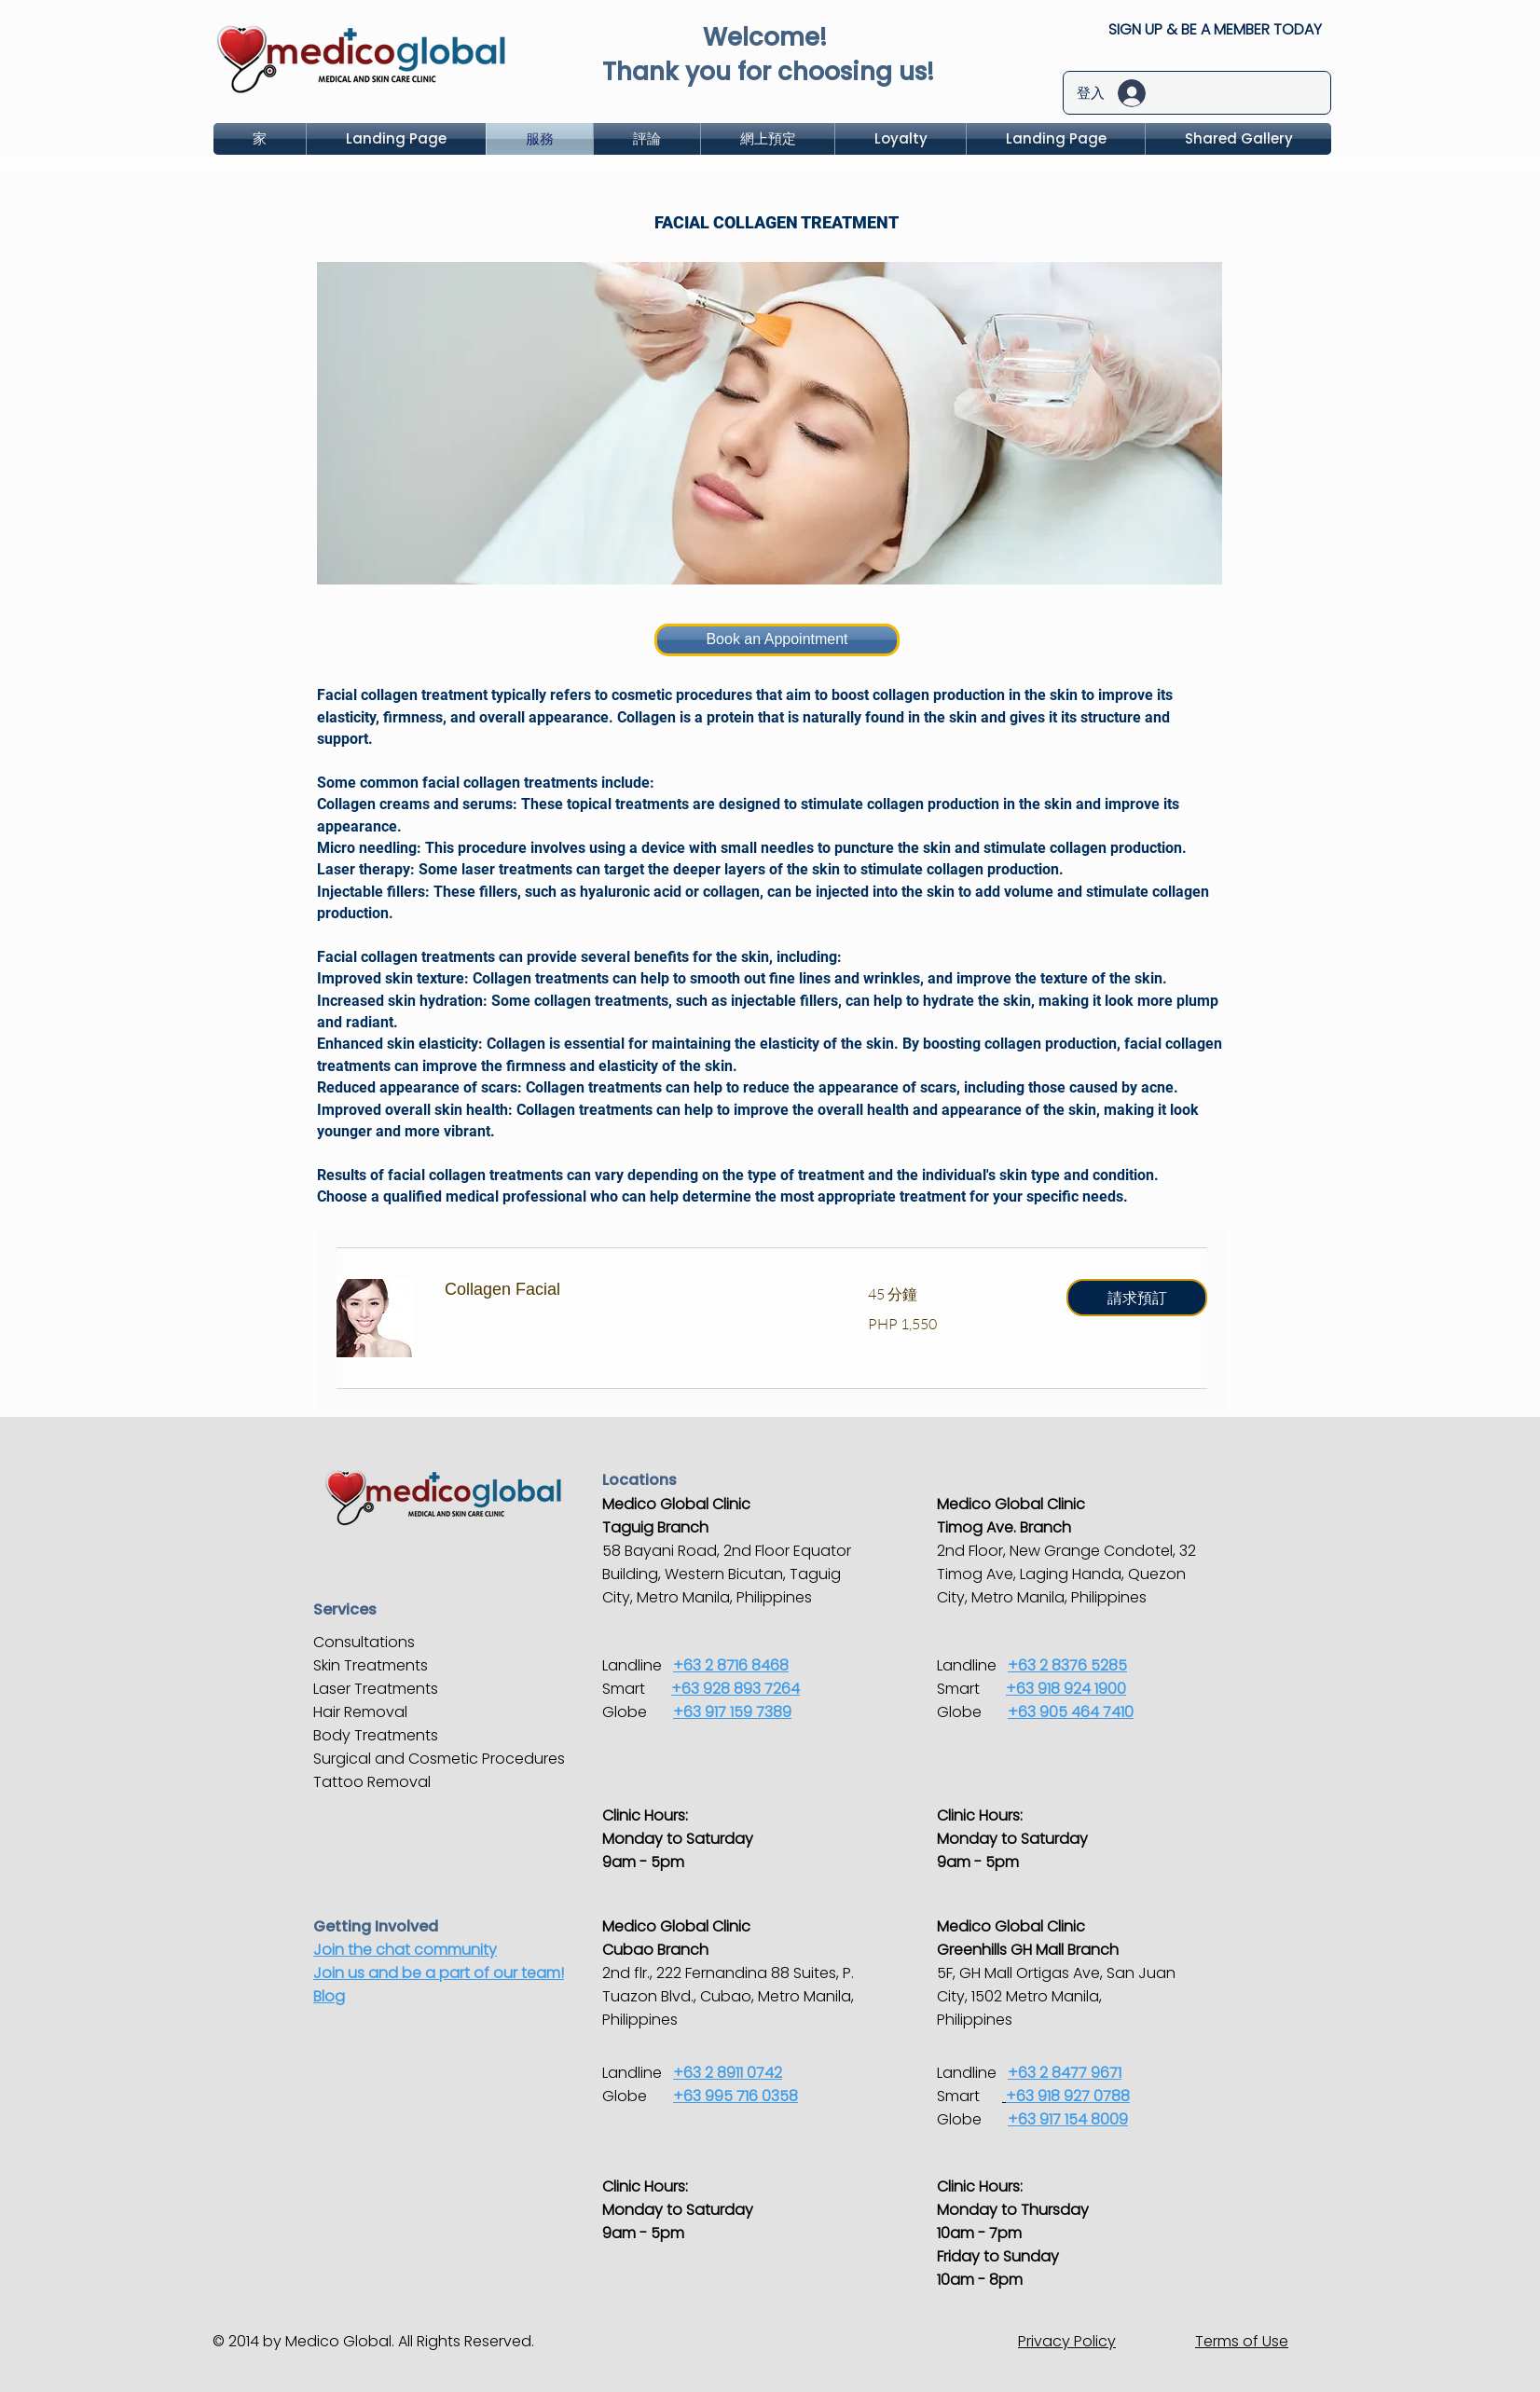 The height and width of the screenshot is (2392, 1540). What do you see at coordinates (1136, 1297) in the screenshot?
I see `[button]` at bounding box center [1136, 1297].